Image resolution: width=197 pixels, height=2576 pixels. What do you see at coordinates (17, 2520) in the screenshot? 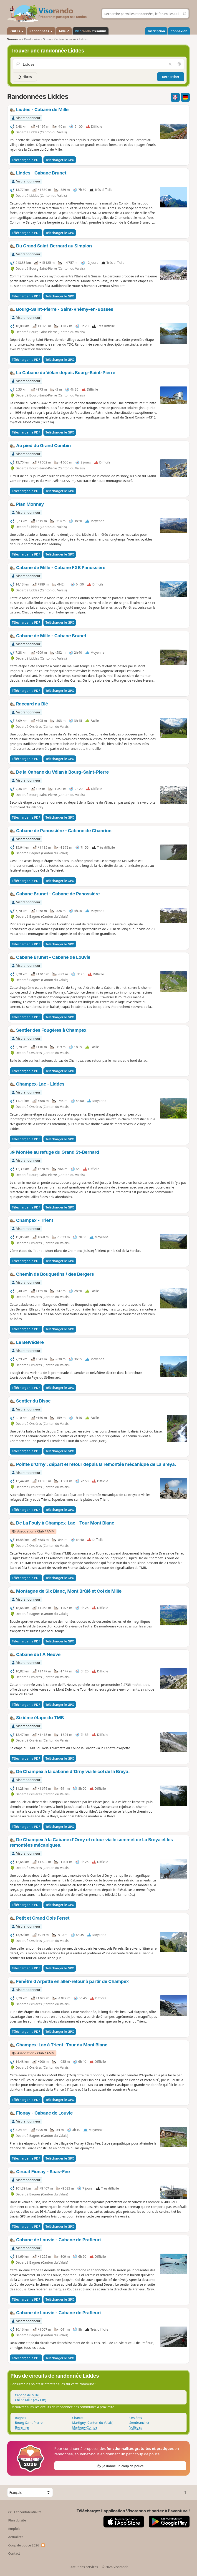
I see `Plan du site` at bounding box center [17, 2520].